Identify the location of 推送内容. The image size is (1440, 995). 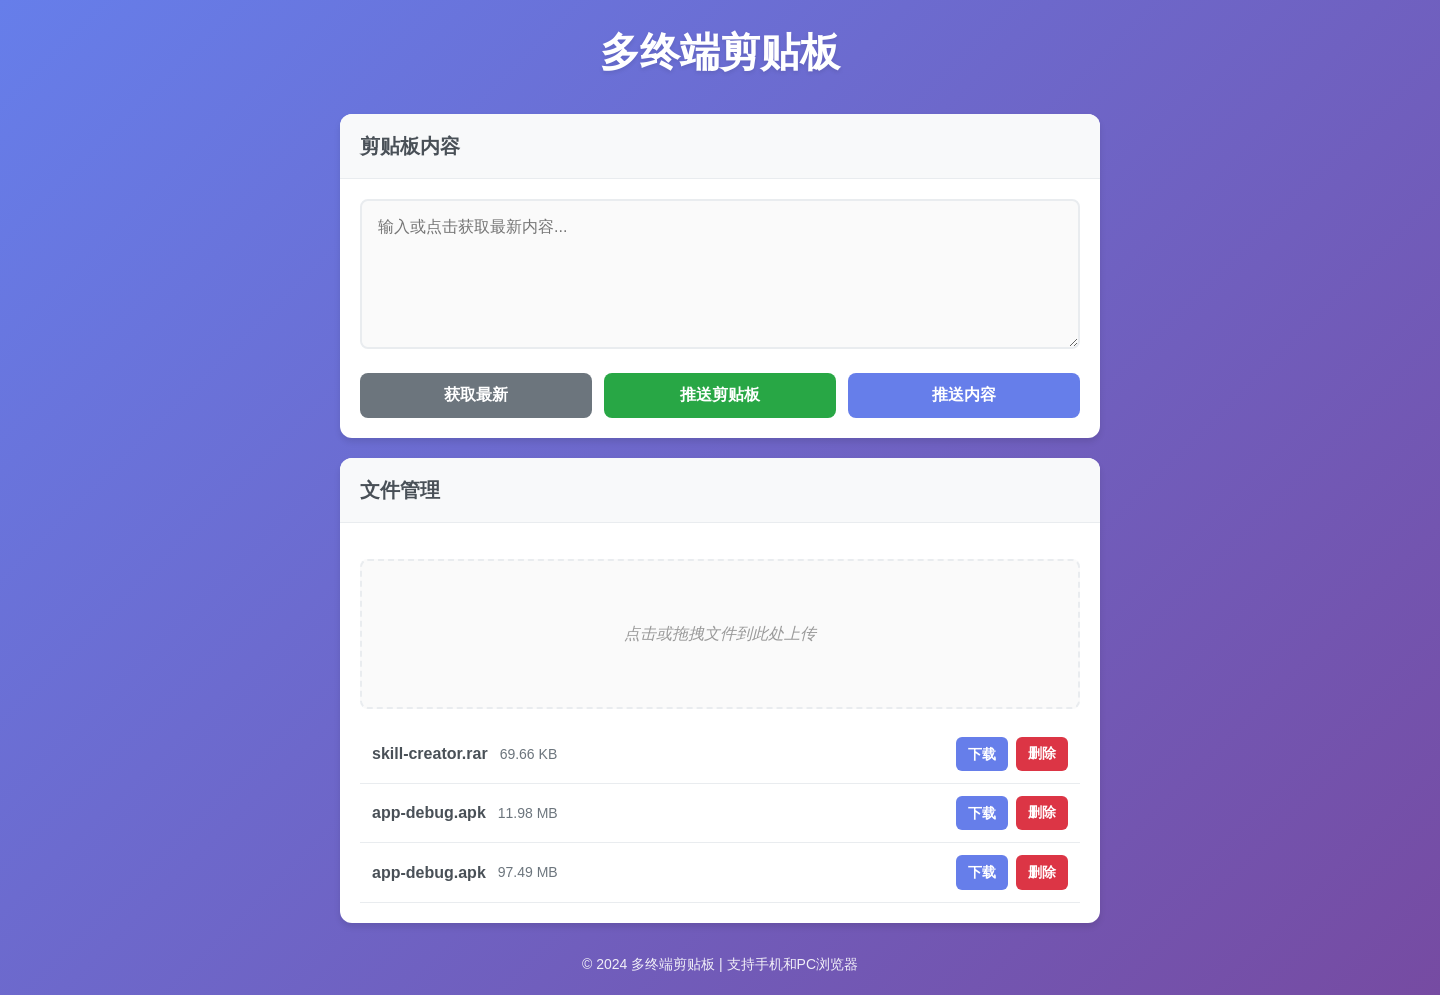
(964, 394).